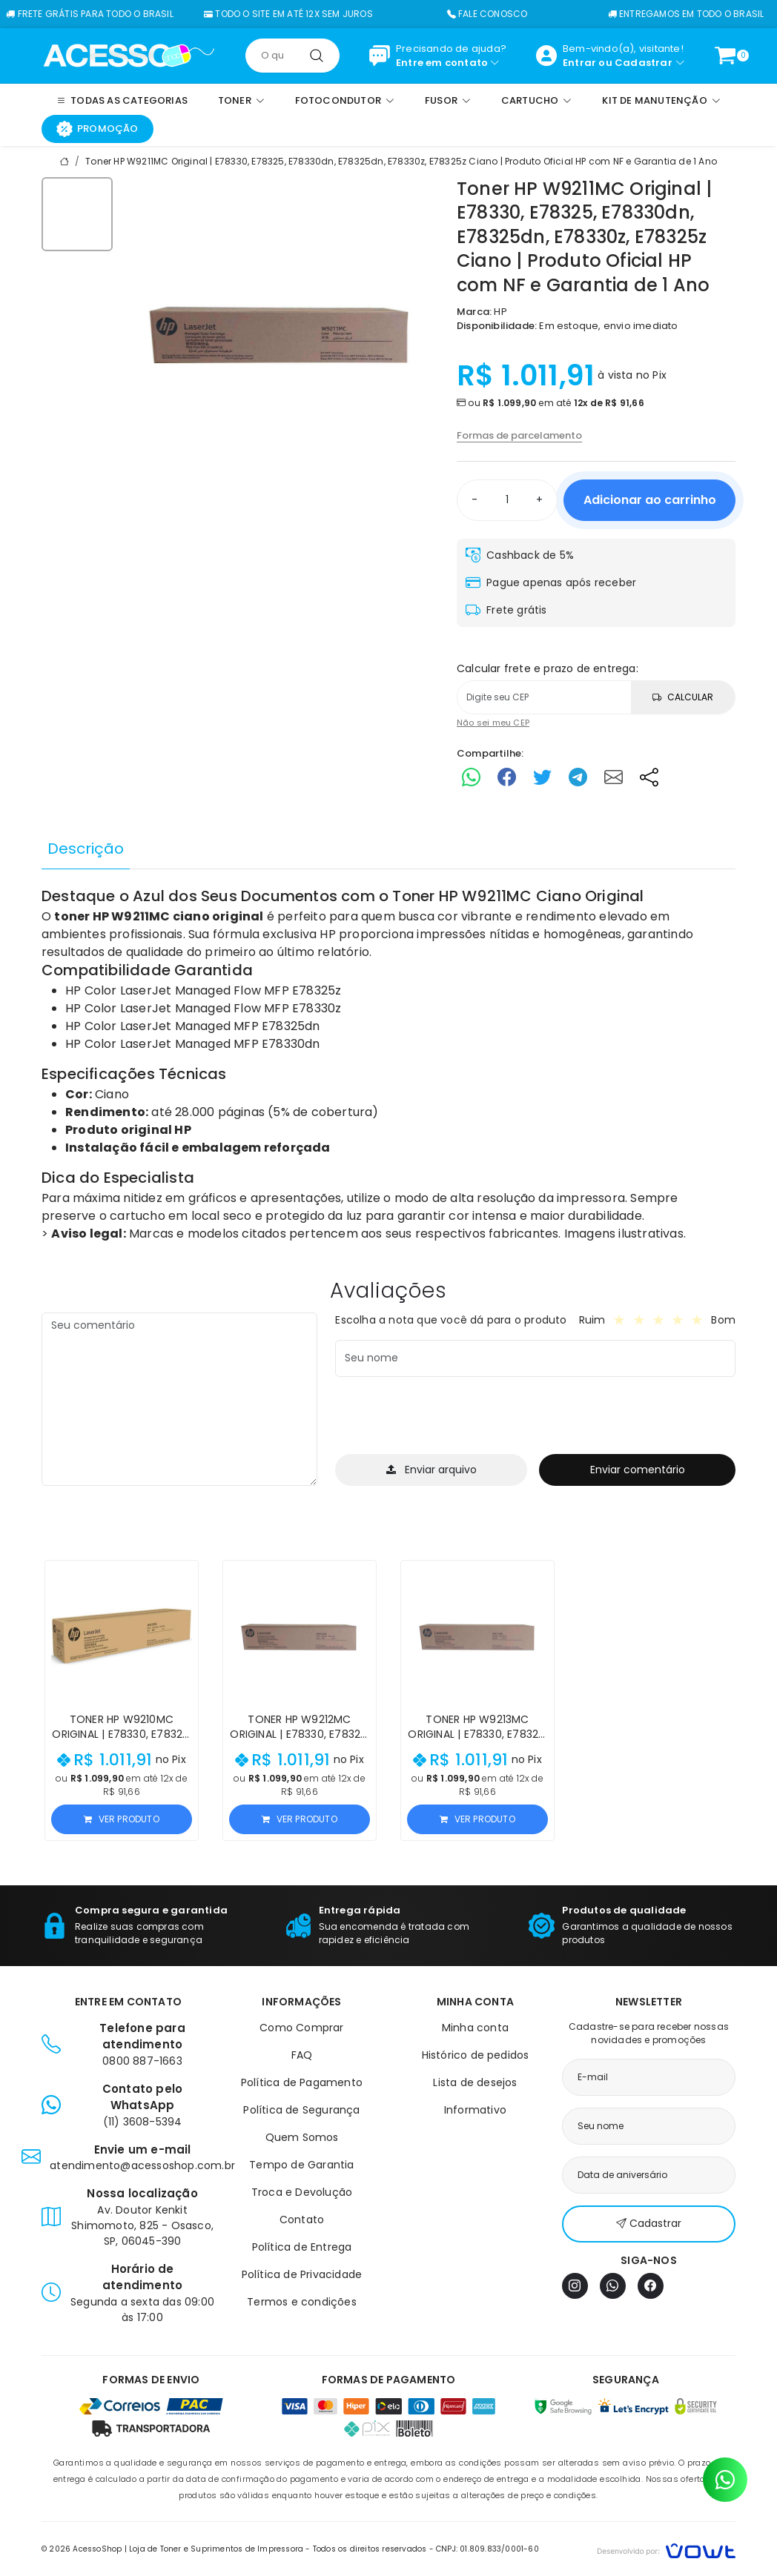  Describe the element at coordinates (475, 2027) in the screenshot. I see `Minha conta` at that location.